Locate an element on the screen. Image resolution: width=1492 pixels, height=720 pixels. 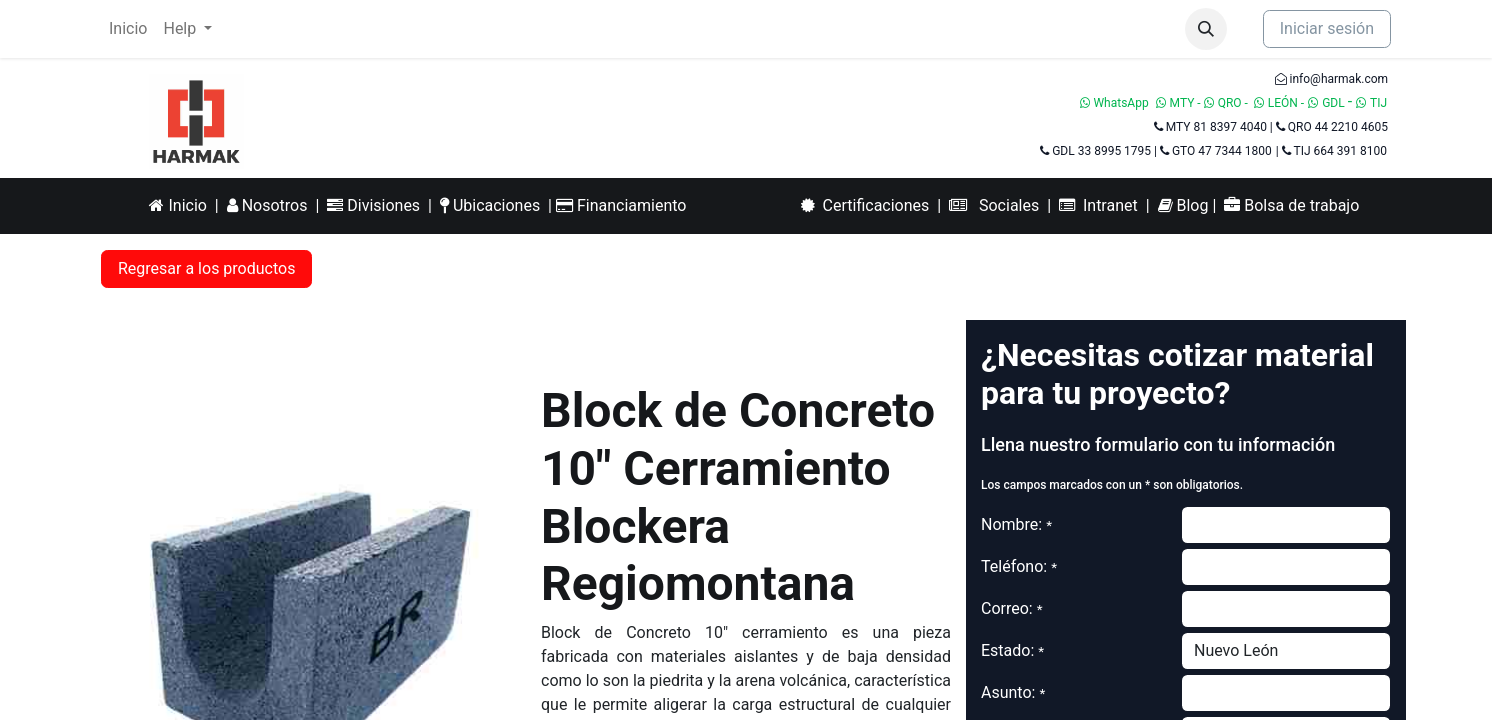
Iniciar sesión is located at coordinates (1327, 28).